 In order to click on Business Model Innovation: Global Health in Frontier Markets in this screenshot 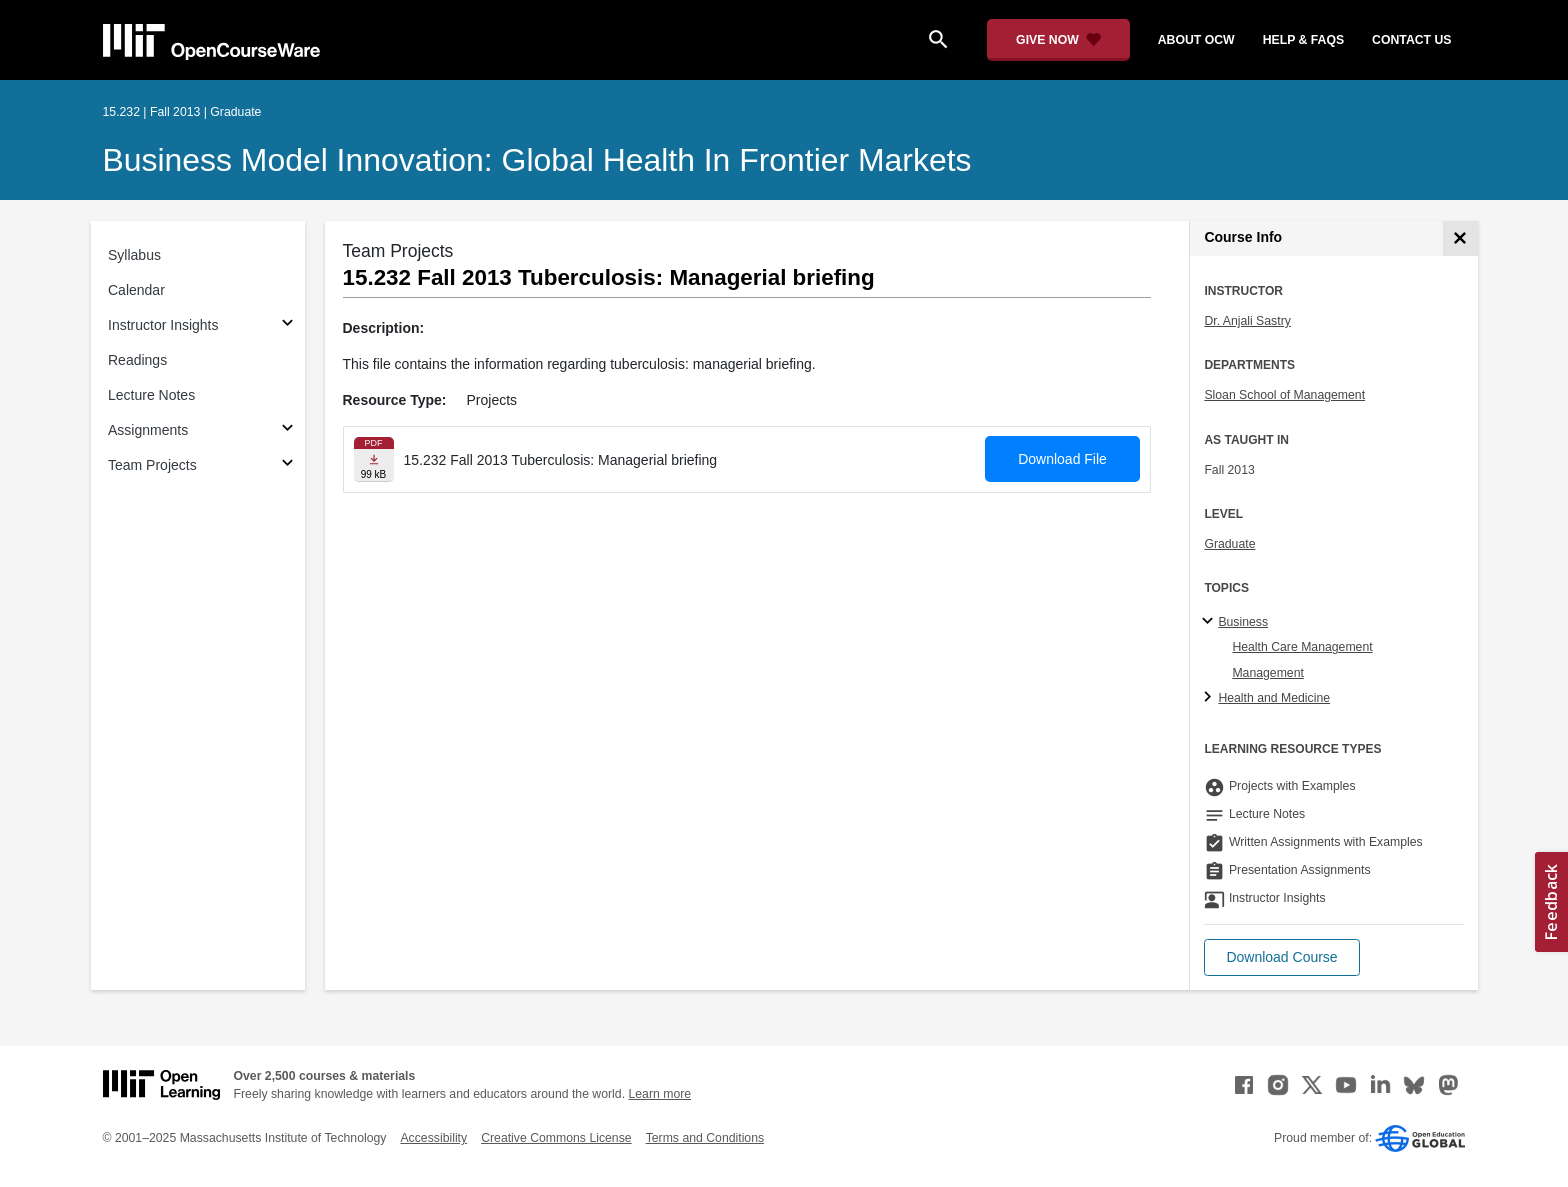, I will do `click(537, 160)`.